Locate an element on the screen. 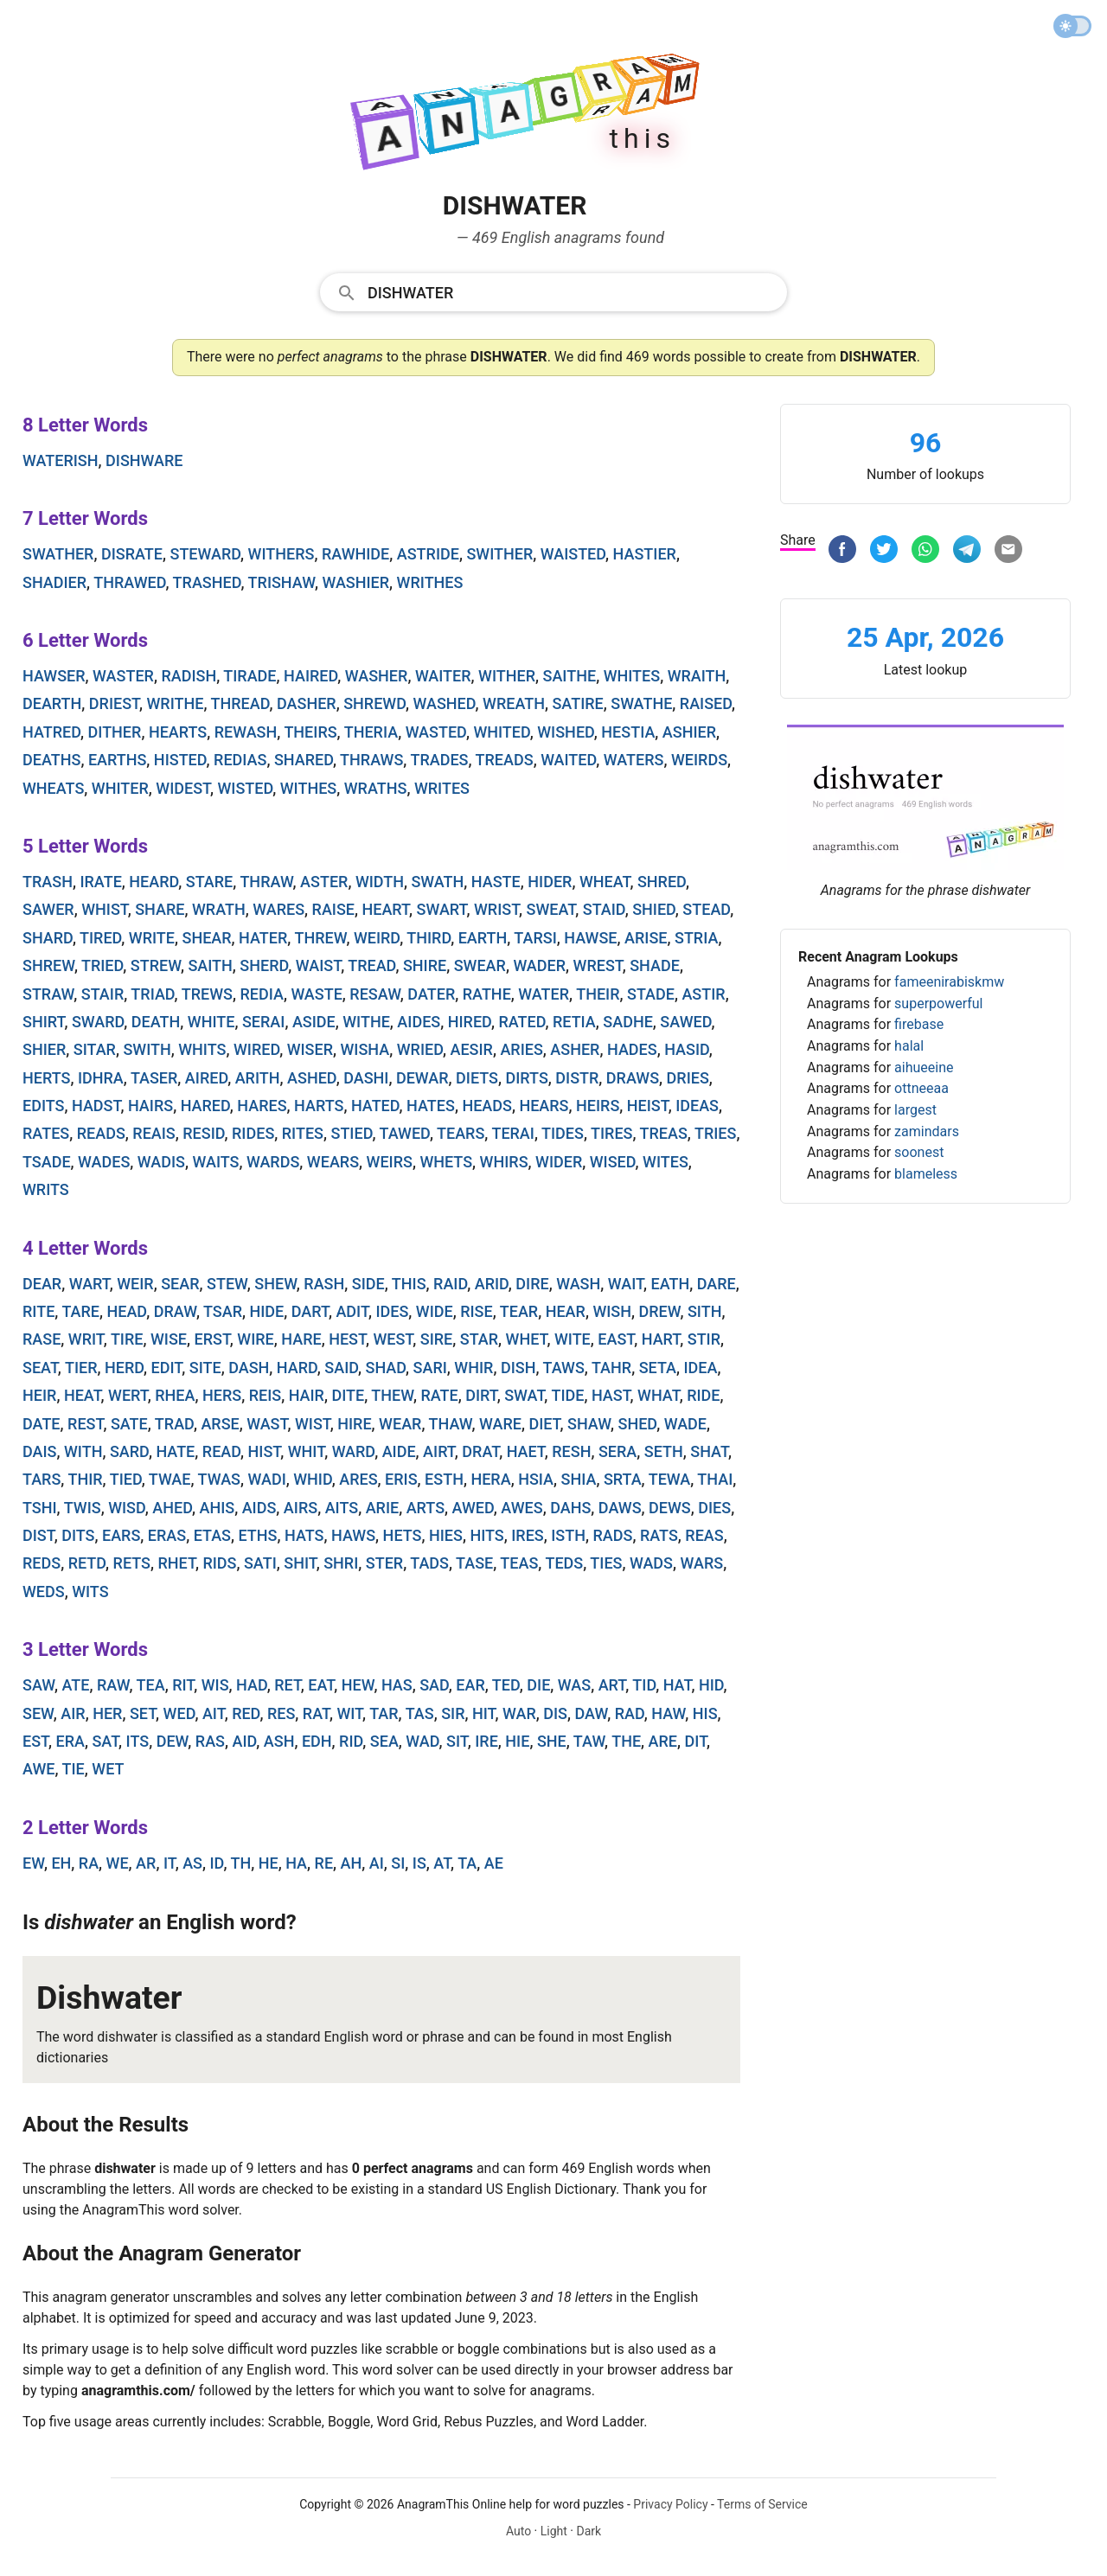  re is located at coordinates (324, 1863).